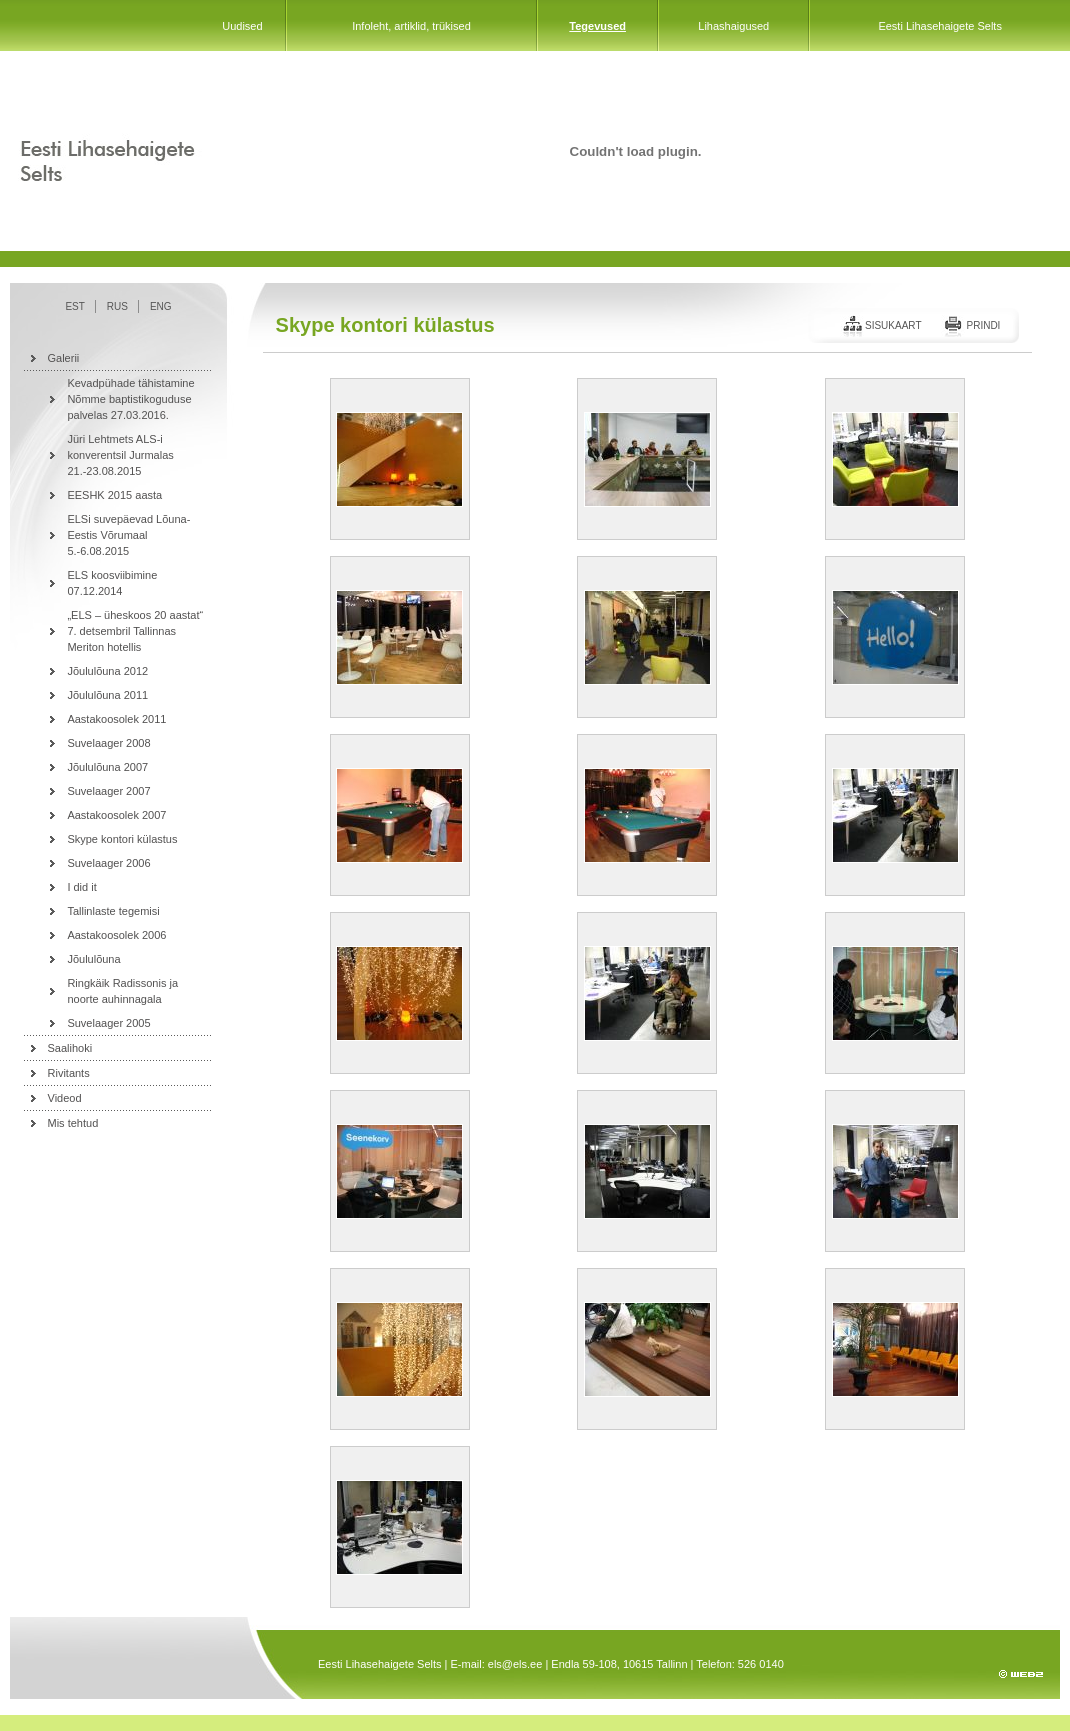 Image resolution: width=1070 pixels, height=1731 pixels. Describe the element at coordinates (108, 1023) in the screenshot. I see `Suvelaager 2005` at that location.